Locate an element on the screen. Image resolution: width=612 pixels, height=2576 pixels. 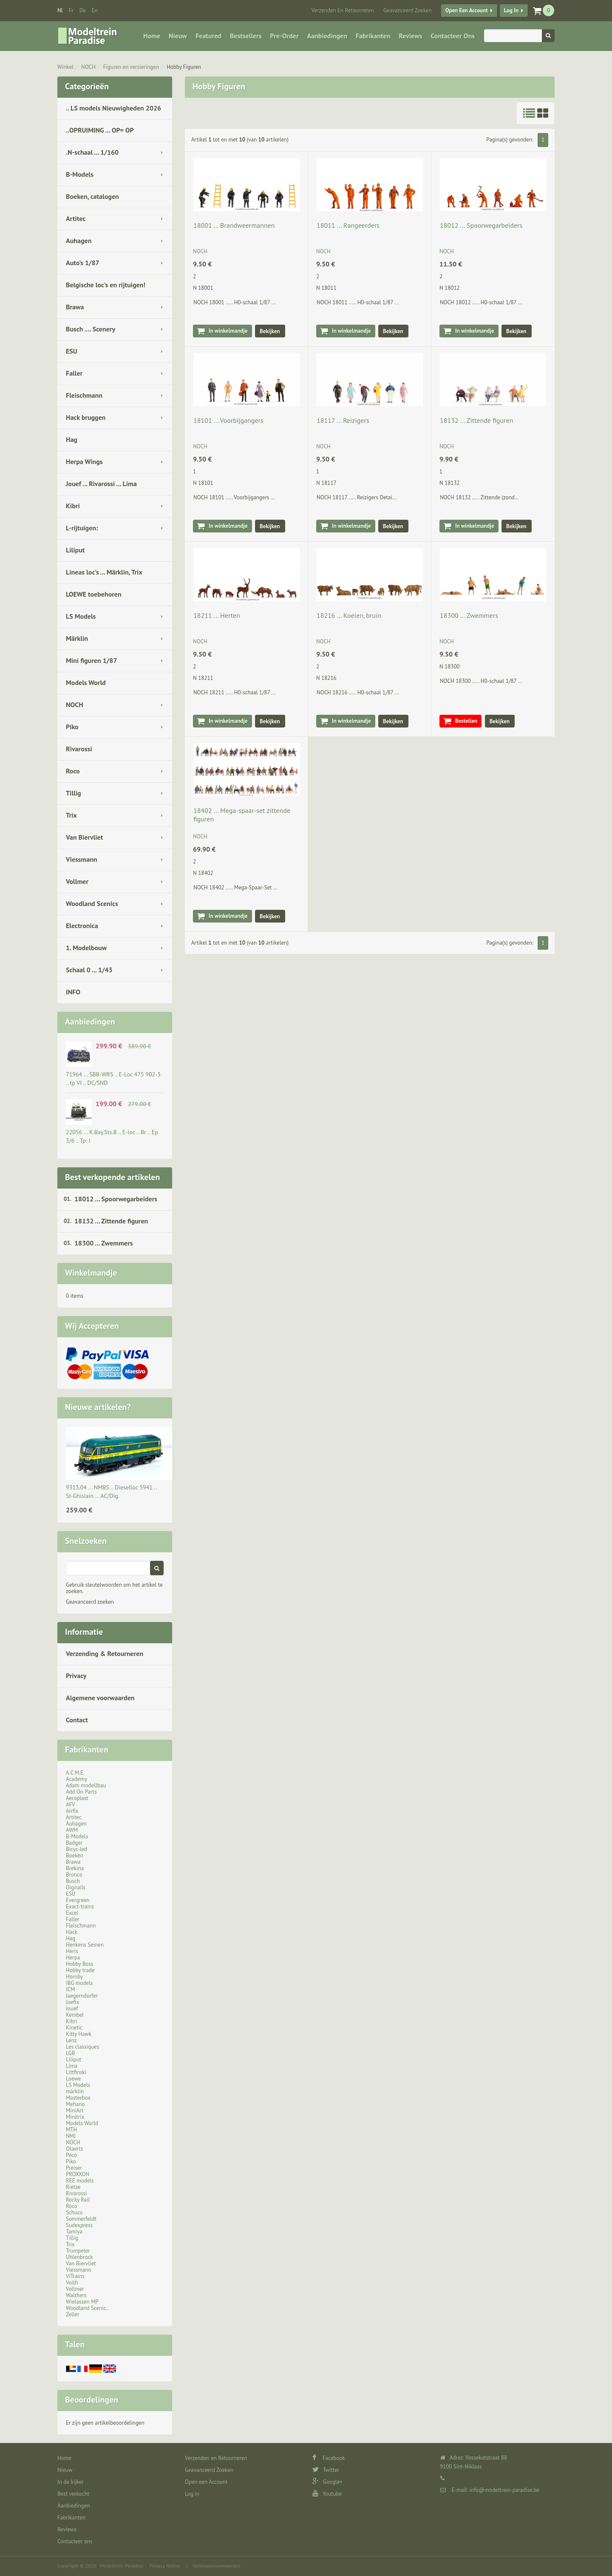
Reviews is located at coordinates (410, 35).